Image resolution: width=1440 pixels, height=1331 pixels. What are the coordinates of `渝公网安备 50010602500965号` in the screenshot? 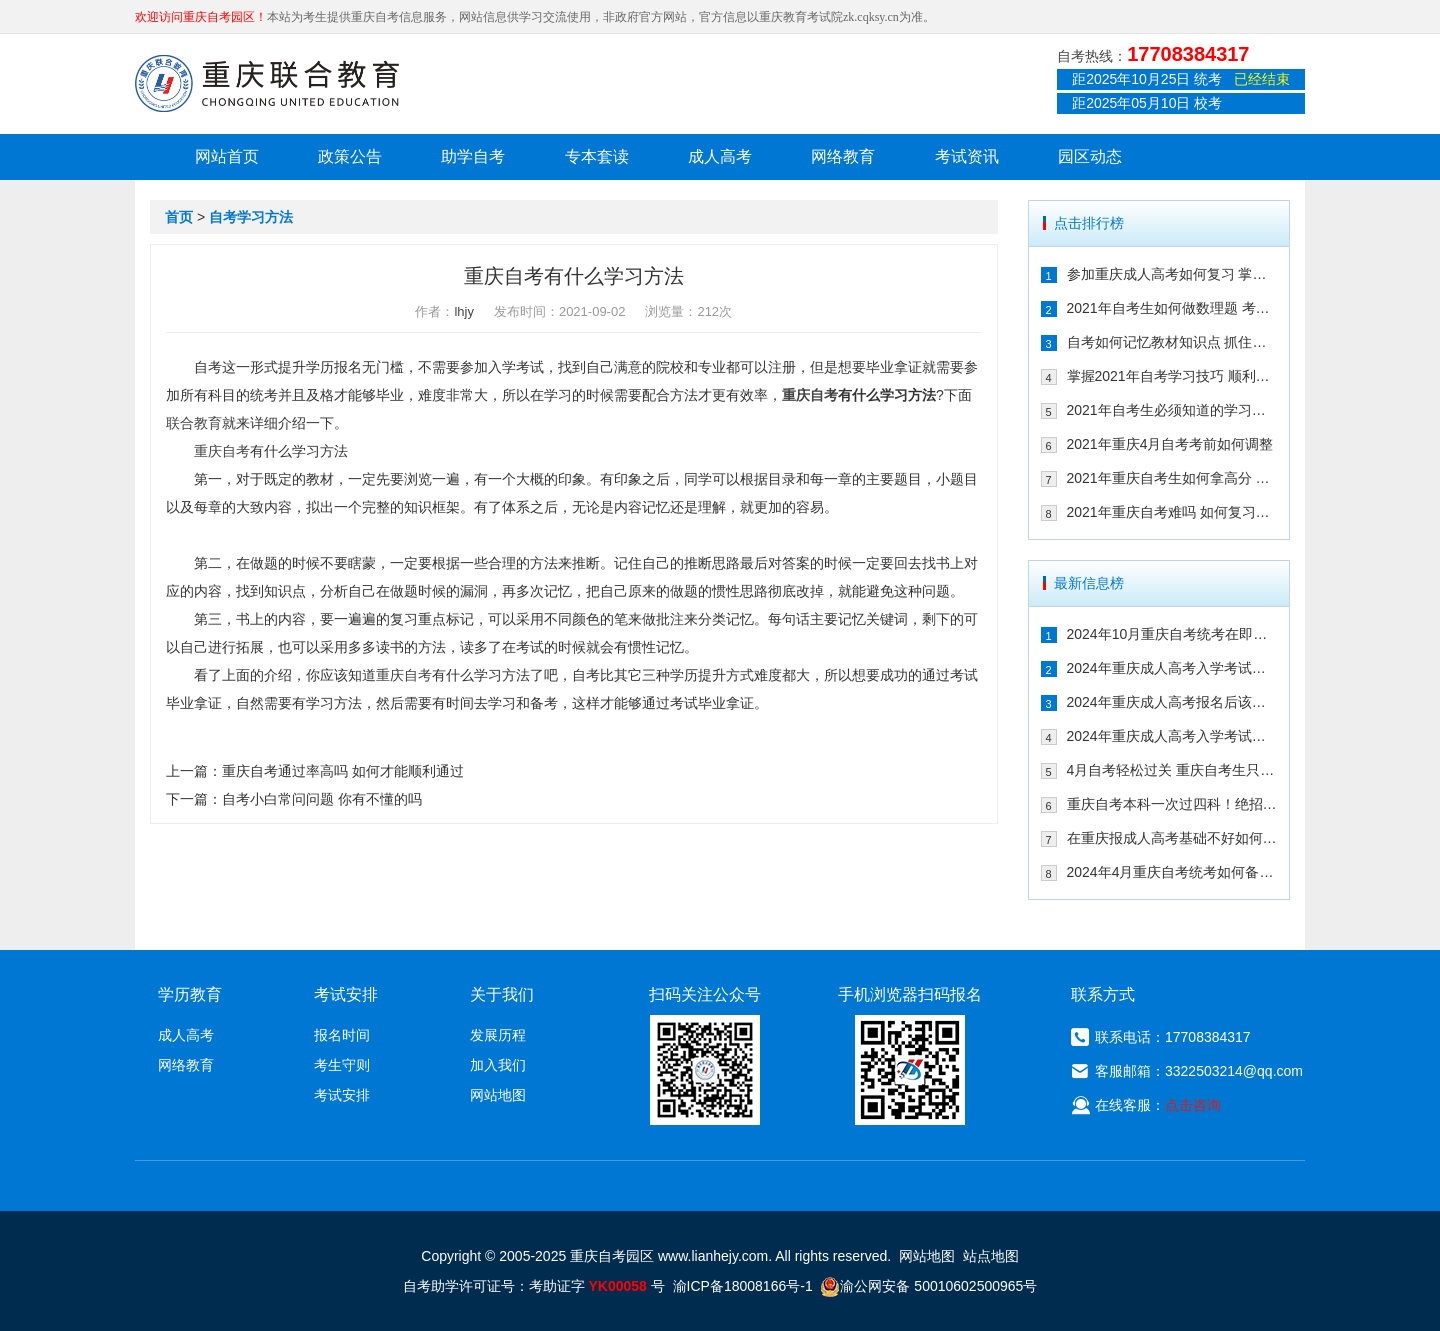 It's located at (928, 1286).